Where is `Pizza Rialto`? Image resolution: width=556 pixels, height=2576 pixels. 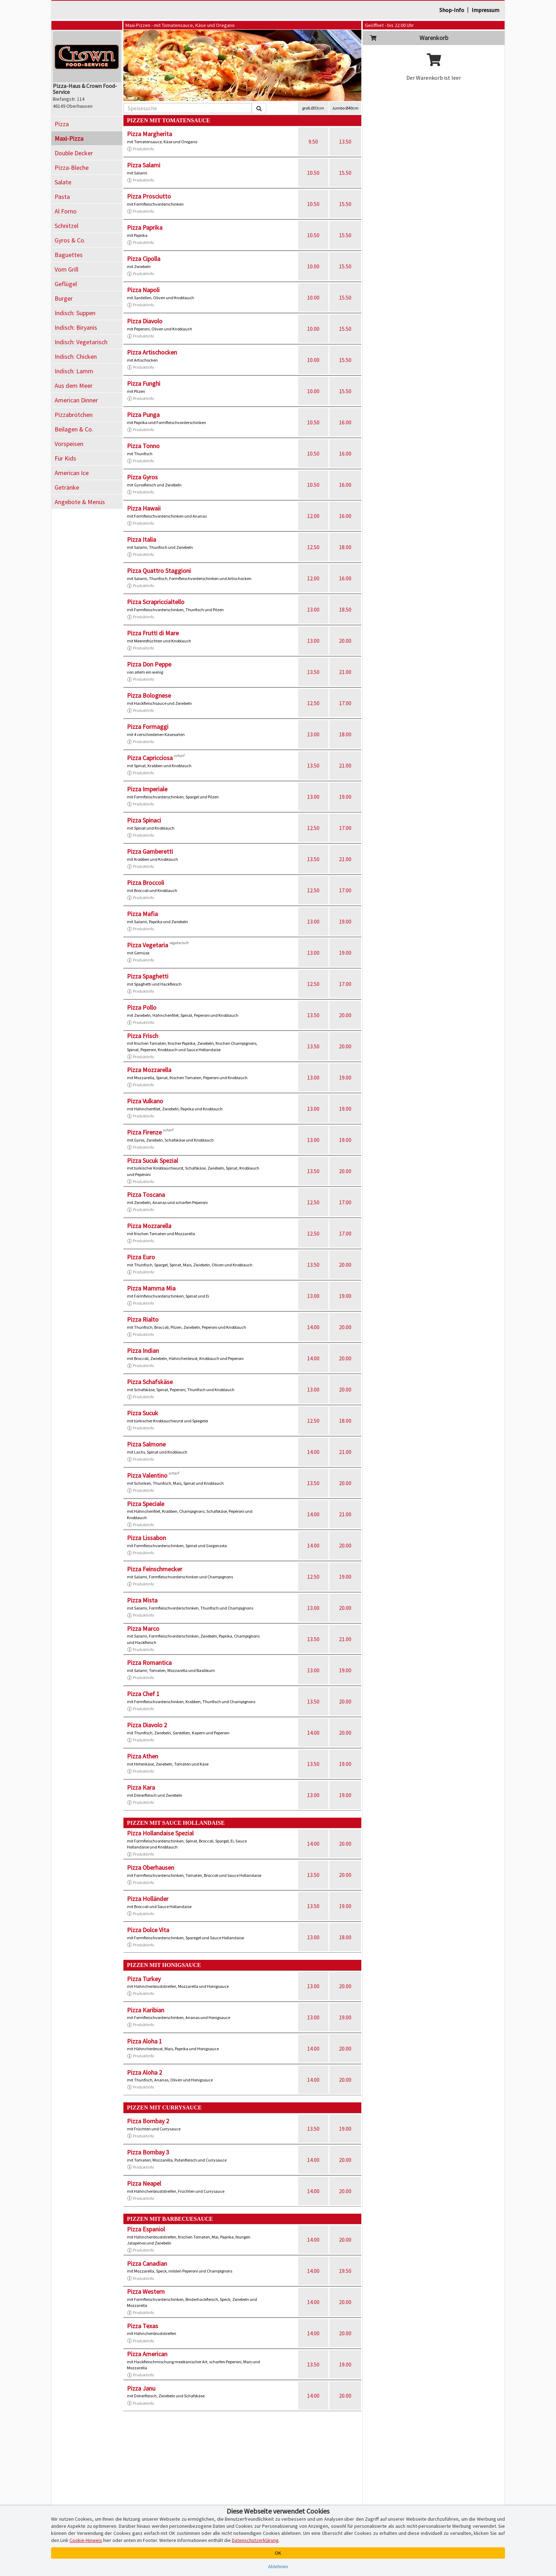
Pizza Rialto is located at coordinates (143, 1319).